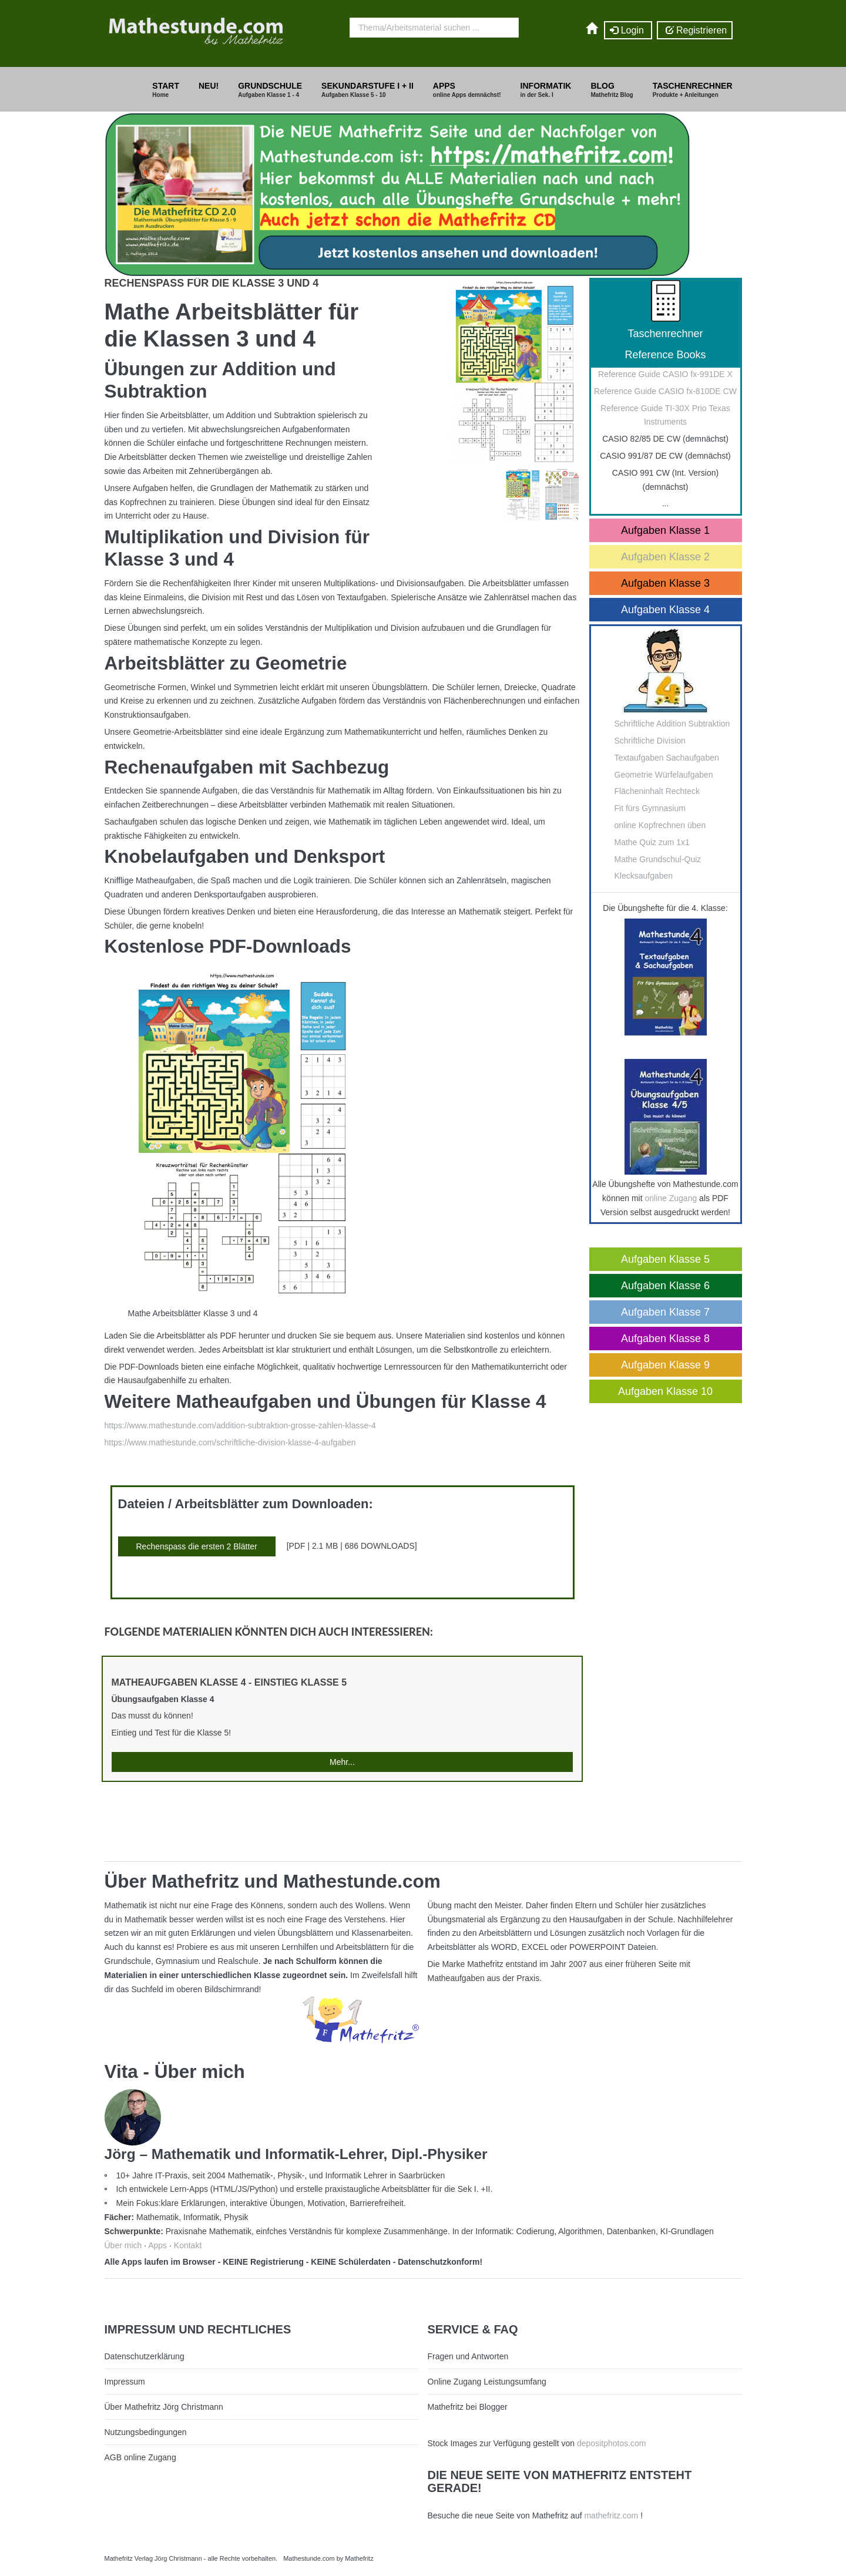 The height and width of the screenshot is (2576, 846). Describe the element at coordinates (468, 2407) in the screenshot. I see `Mathefritz bei Blogger` at that location.